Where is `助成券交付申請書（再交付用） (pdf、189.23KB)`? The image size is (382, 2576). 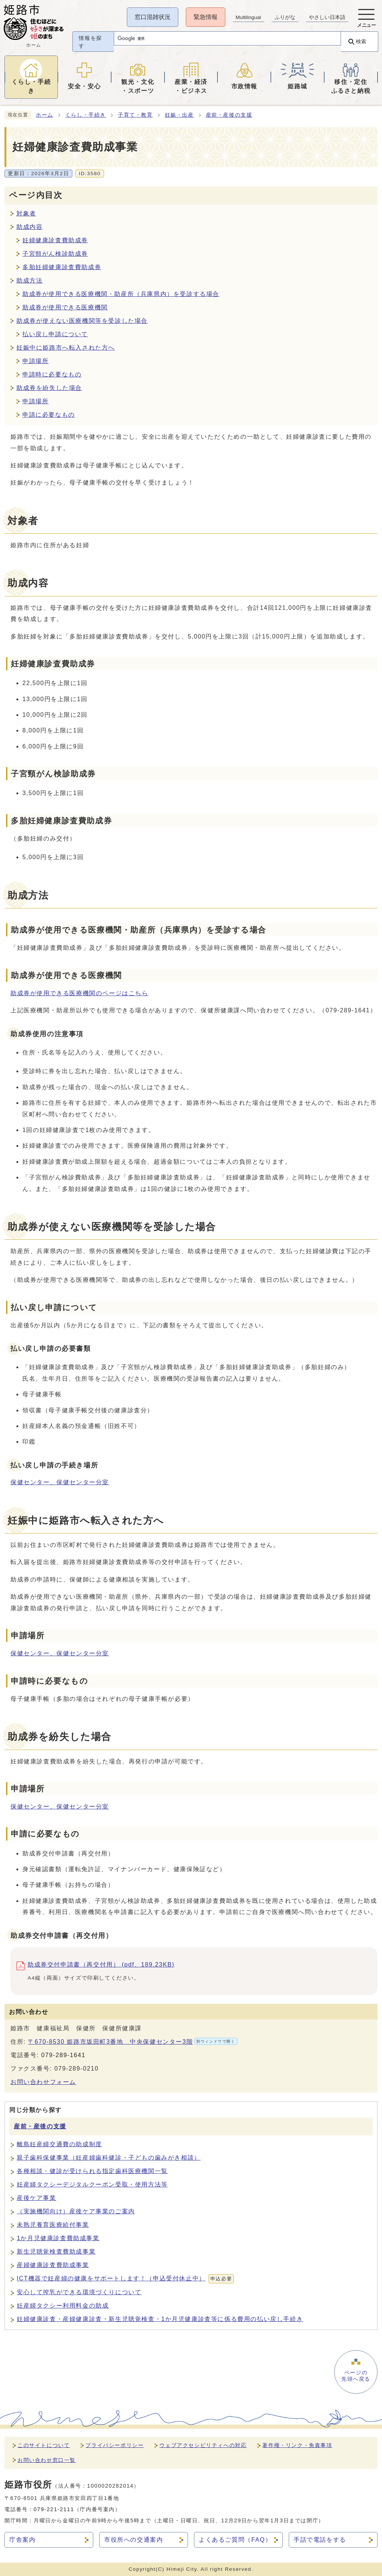 助成券交付申請書（再交付用） (pdf、189.23KB) is located at coordinates (101, 1965).